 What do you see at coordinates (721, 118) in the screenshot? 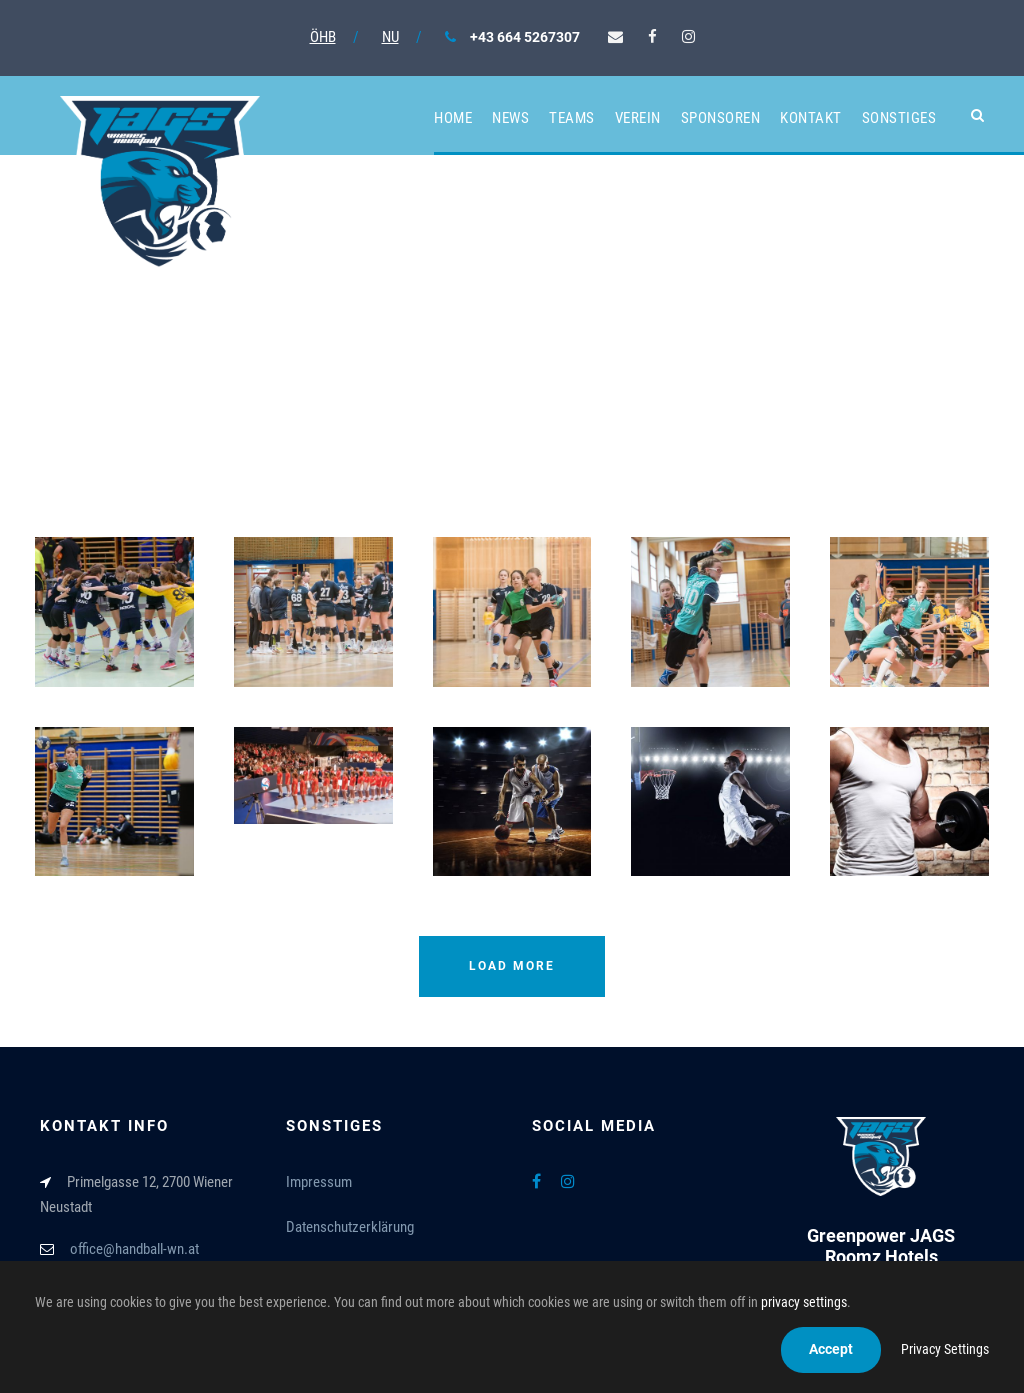
I see `Sponsoren` at bounding box center [721, 118].